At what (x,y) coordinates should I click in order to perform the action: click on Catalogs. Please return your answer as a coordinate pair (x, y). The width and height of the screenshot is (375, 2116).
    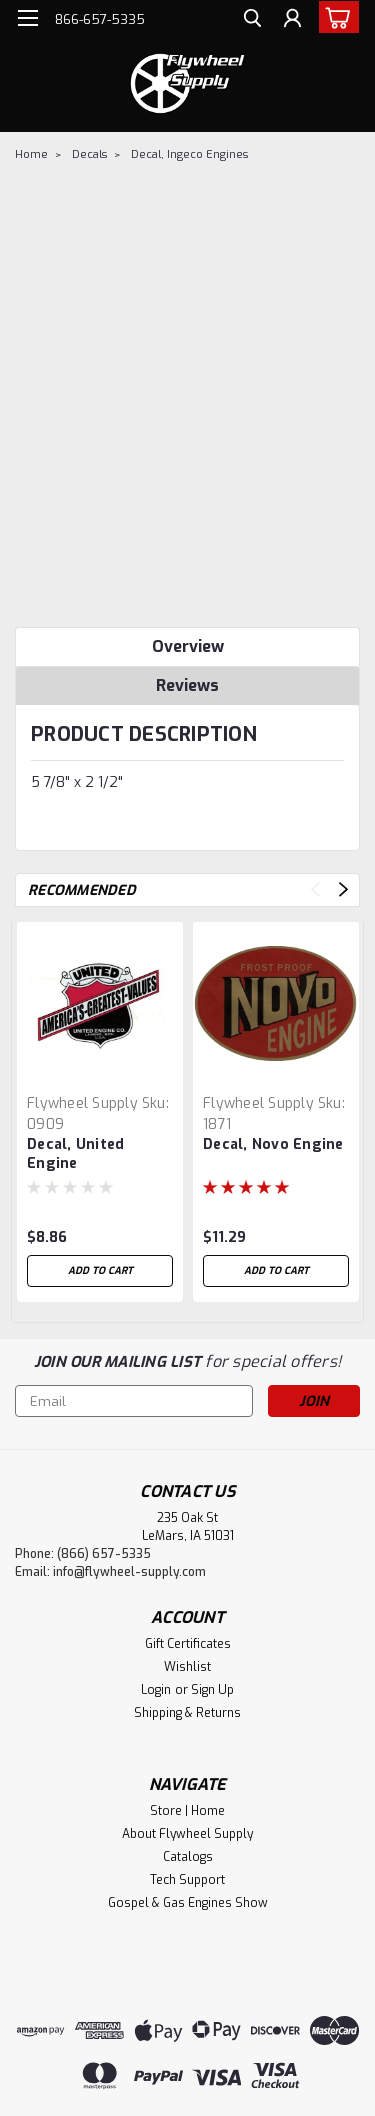
    Looking at the image, I should click on (188, 1857).